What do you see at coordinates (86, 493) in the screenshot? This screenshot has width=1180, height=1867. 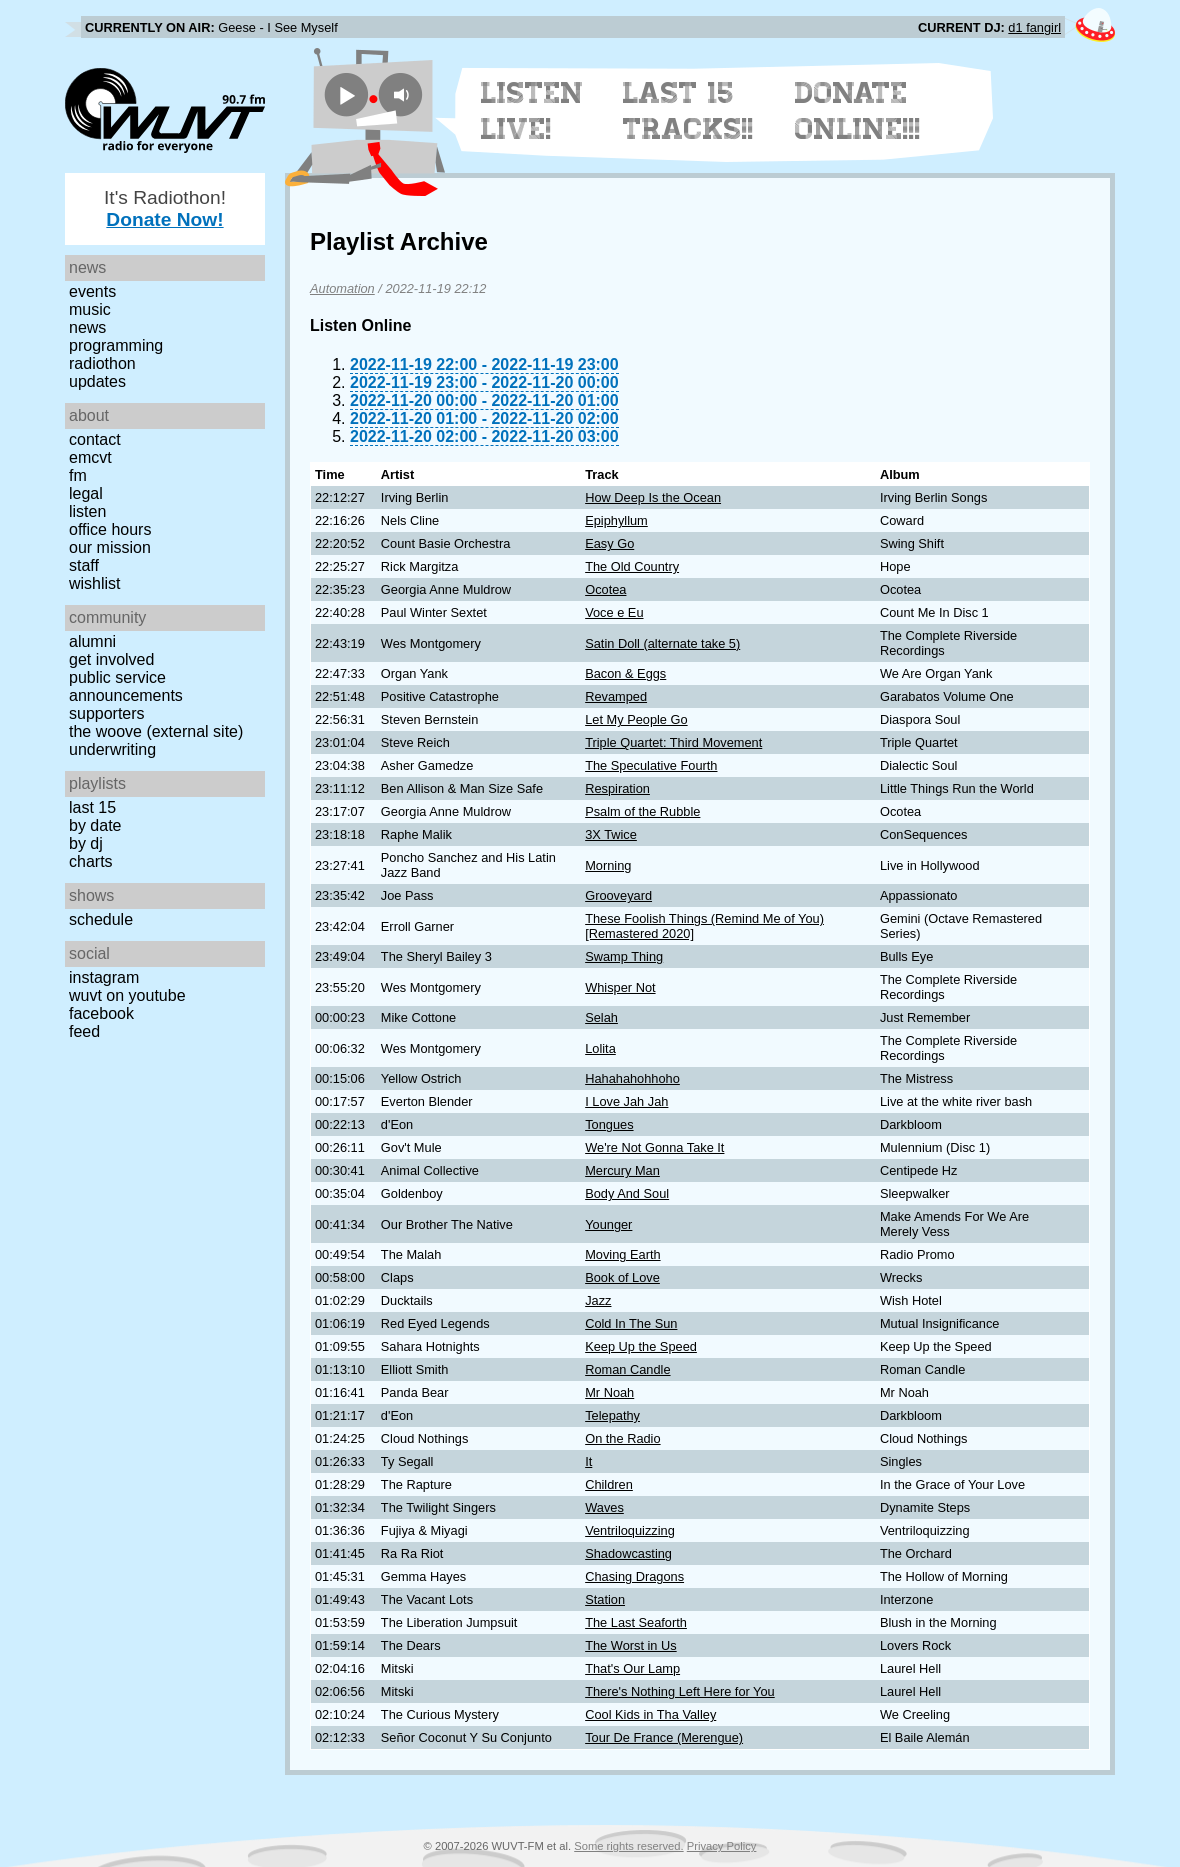 I see `Legal` at bounding box center [86, 493].